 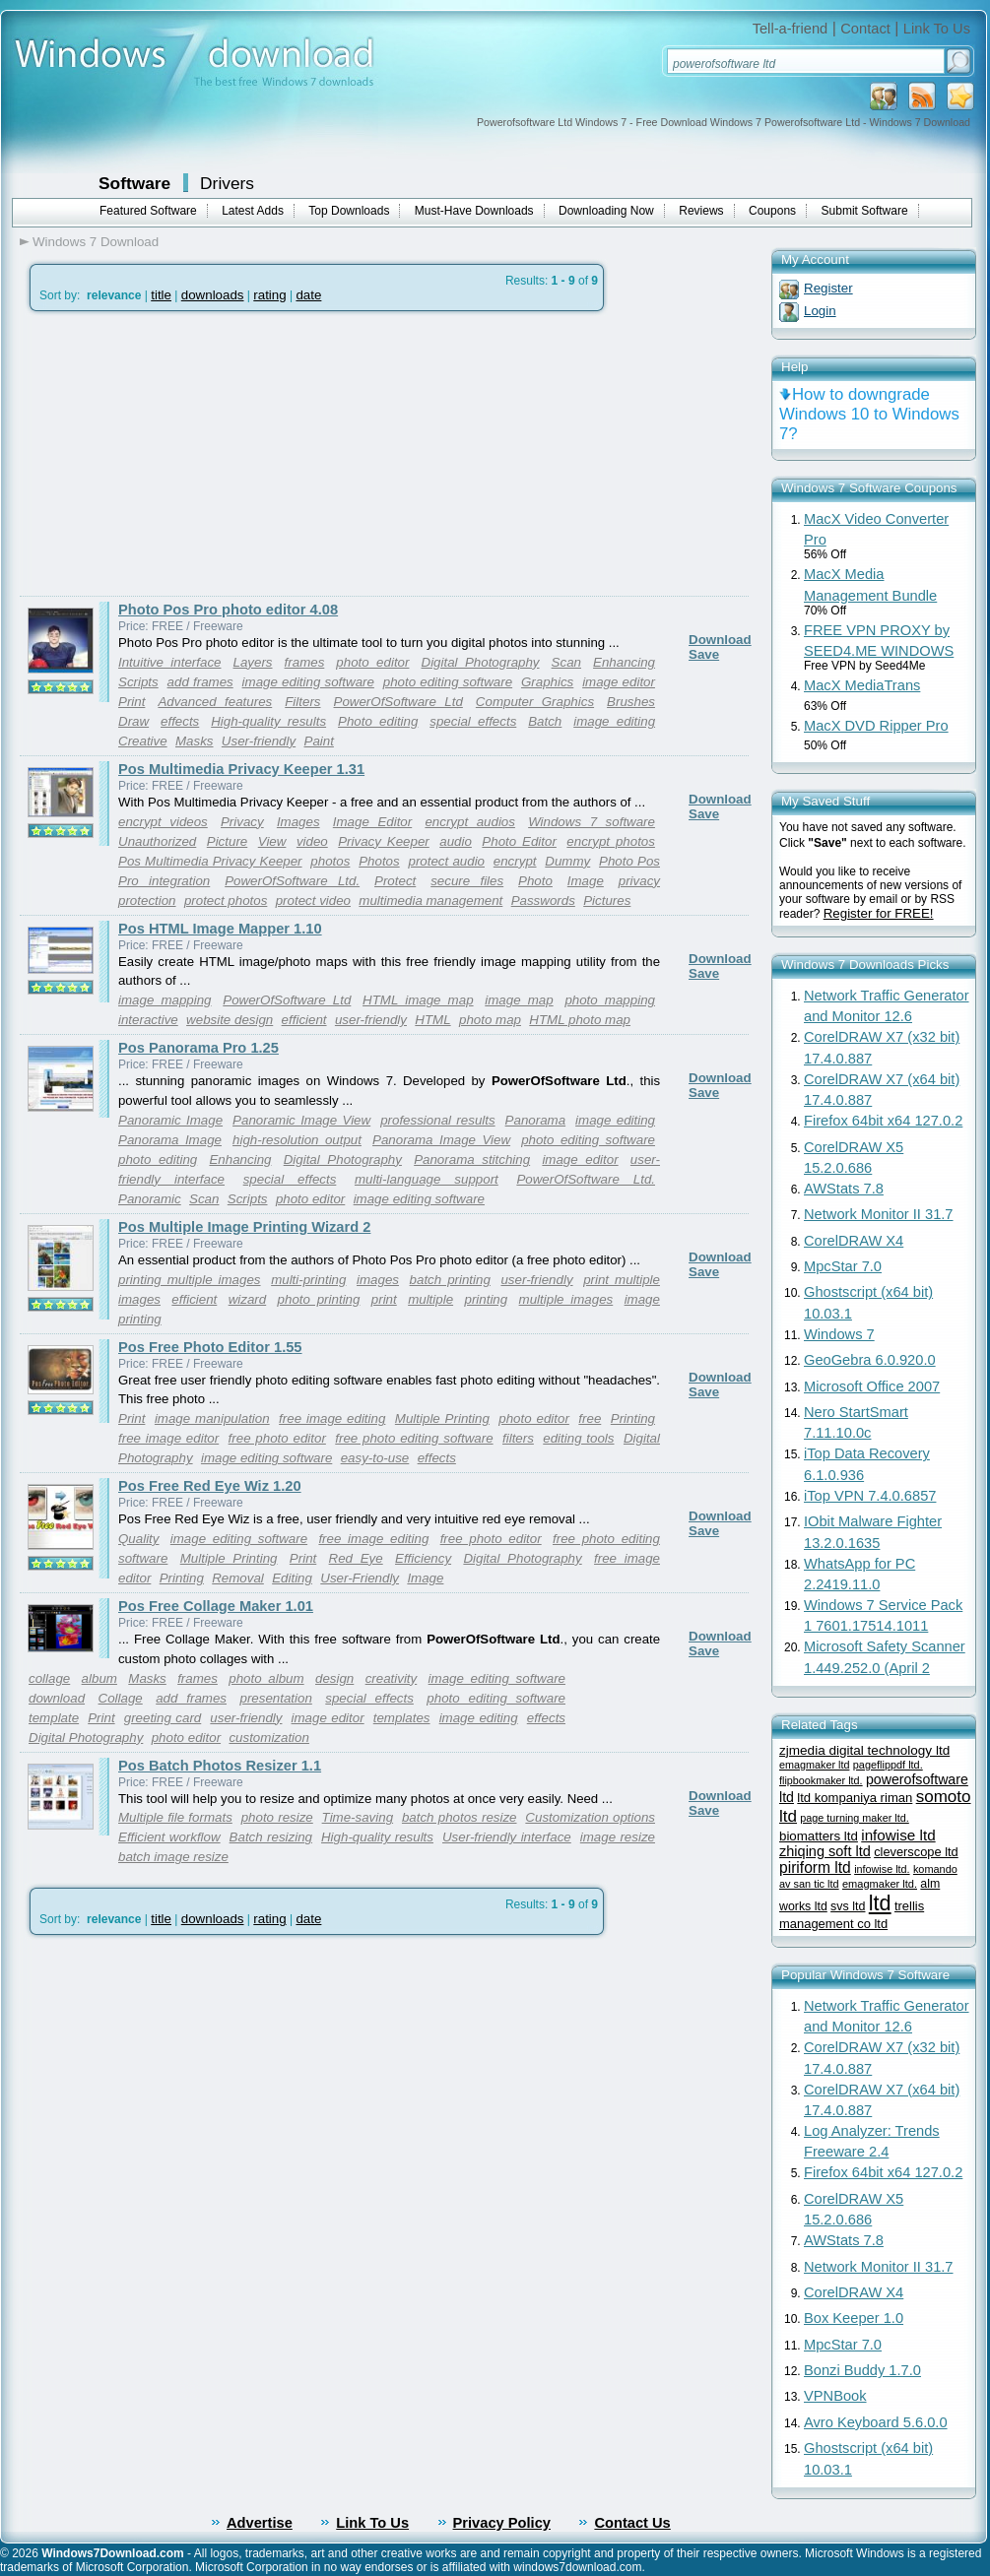 What do you see at coordinates (212, 295) in the screenshot?
I see `downloads` at bounding box center [212, 295].